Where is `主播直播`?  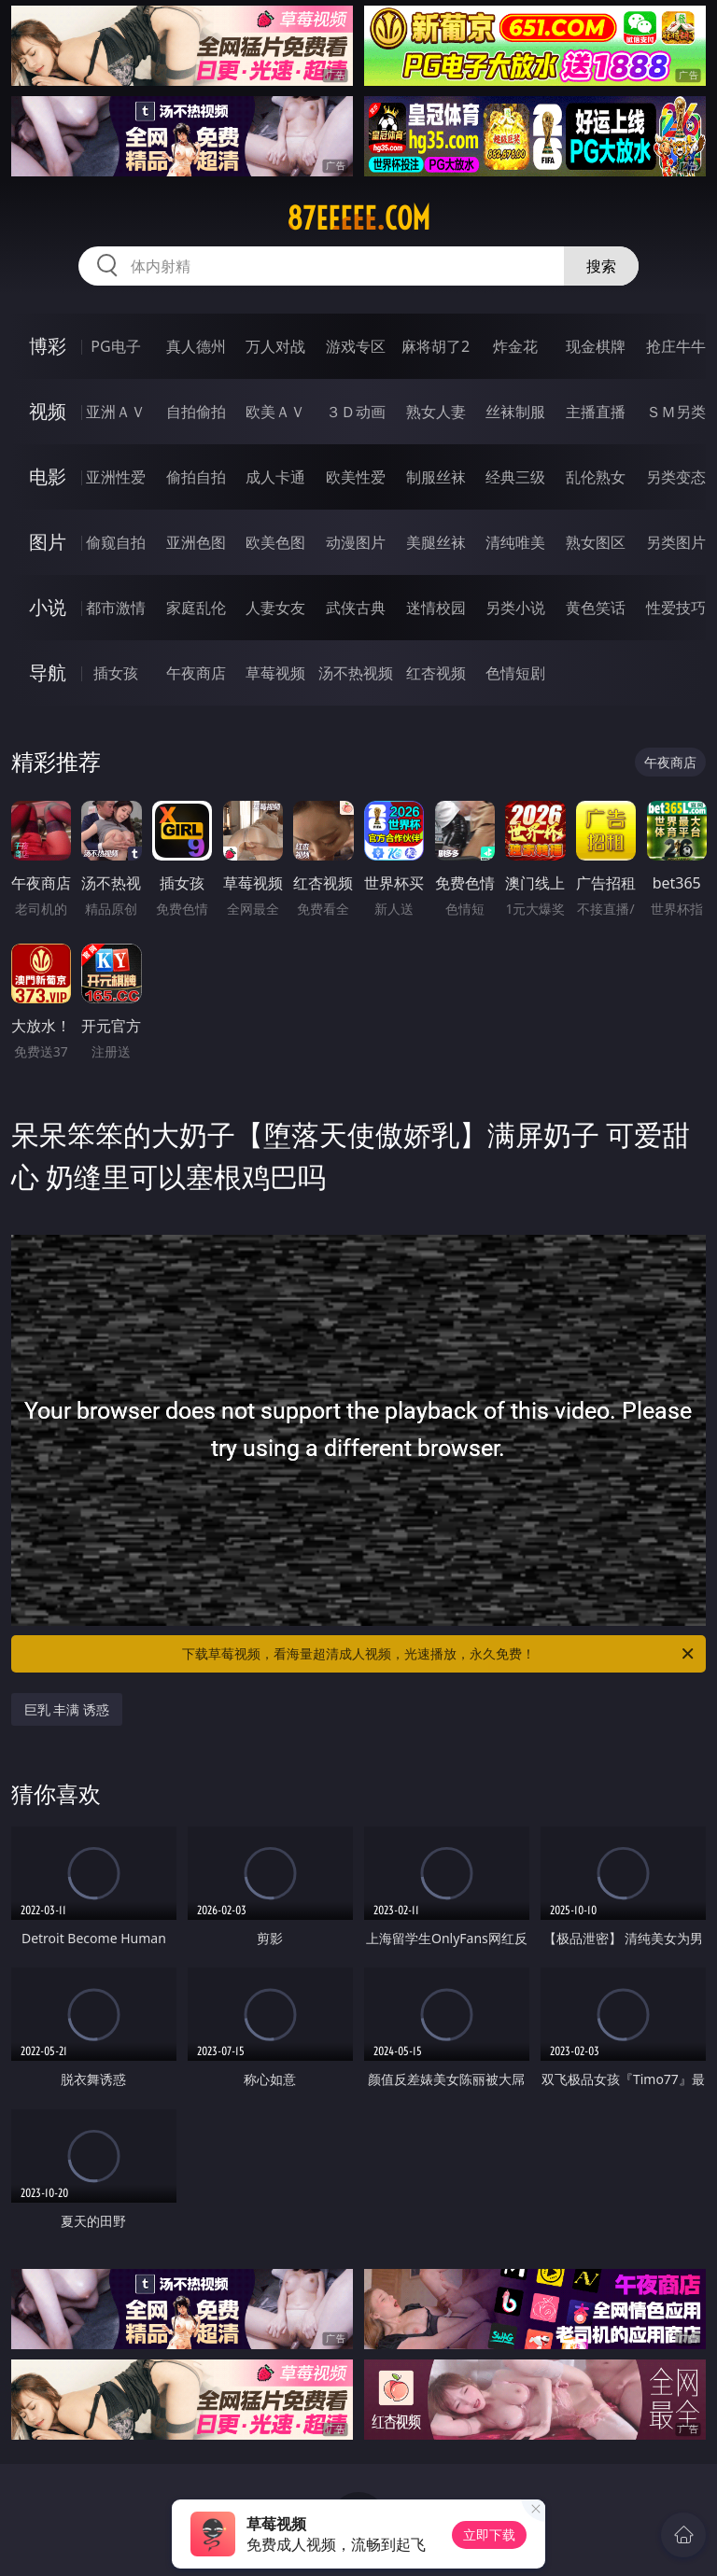
主播直播 is located at coordinates (596, 411).